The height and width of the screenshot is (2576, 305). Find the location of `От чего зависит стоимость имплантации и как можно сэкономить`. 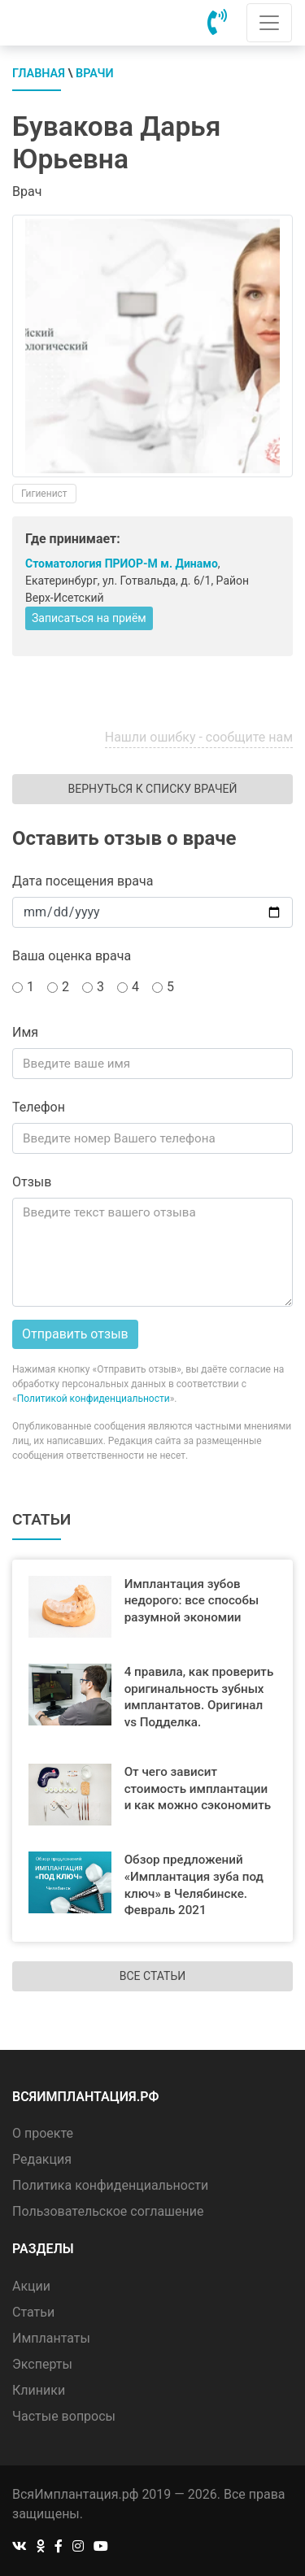

От чего зависит стоимость имплантации и как можно сэкономить is located at coordinates (198, 1788).